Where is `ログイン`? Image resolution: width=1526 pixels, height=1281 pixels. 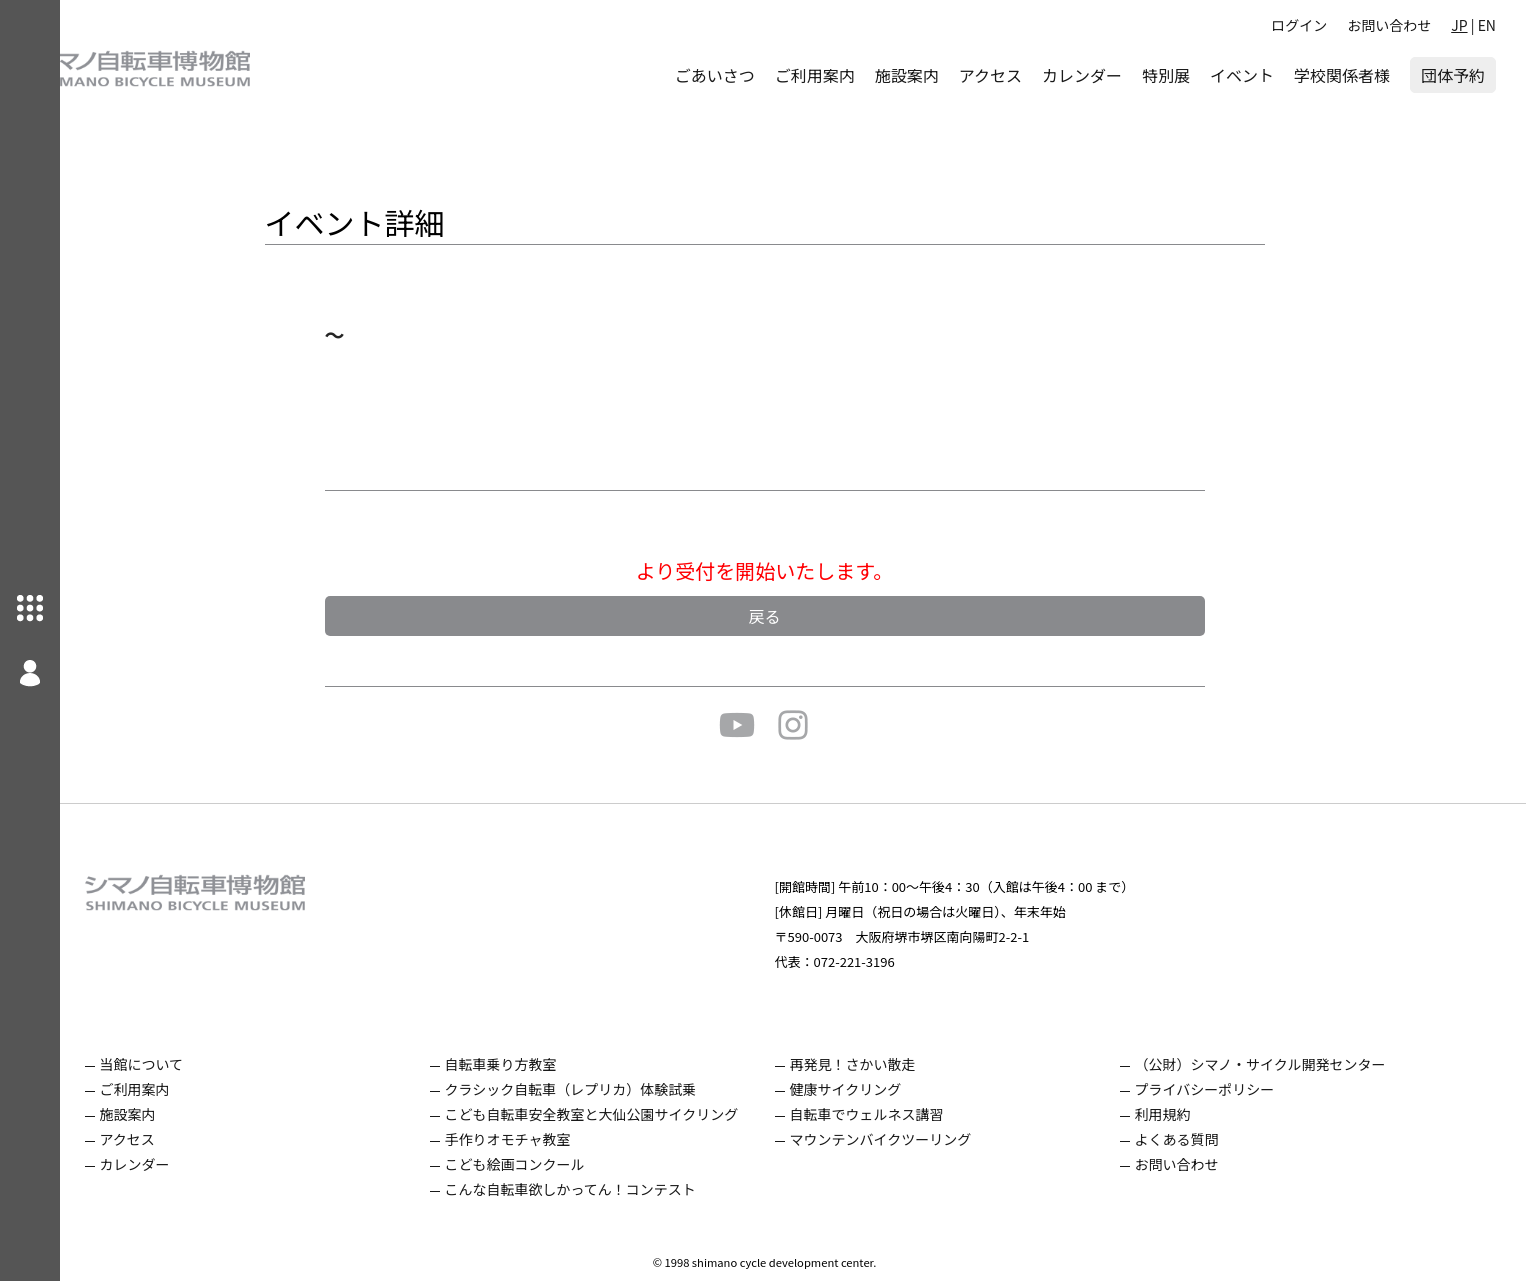
ログイン is located at coordinates (1299, 25).